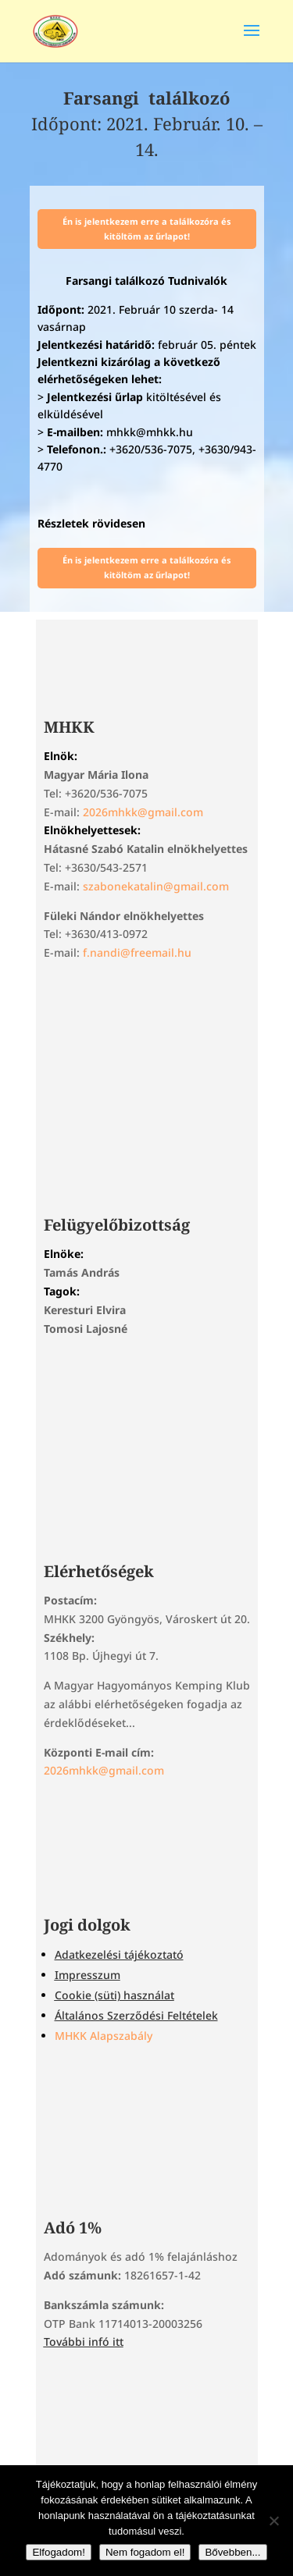  What do you see at coordinates (103, 2035) in the screenshot?
I see `MHKK Alapszabály` at bounding box center [103, 2035].